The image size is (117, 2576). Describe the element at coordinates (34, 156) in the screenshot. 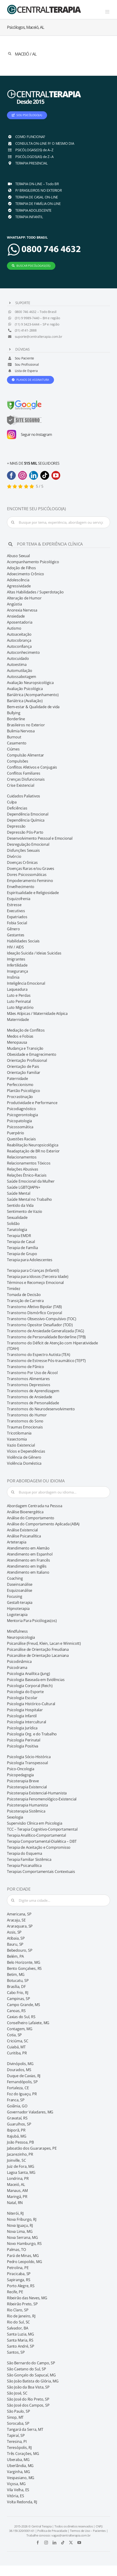

I see `PSICÓLOGOS(AS) de Z–A` at that location.